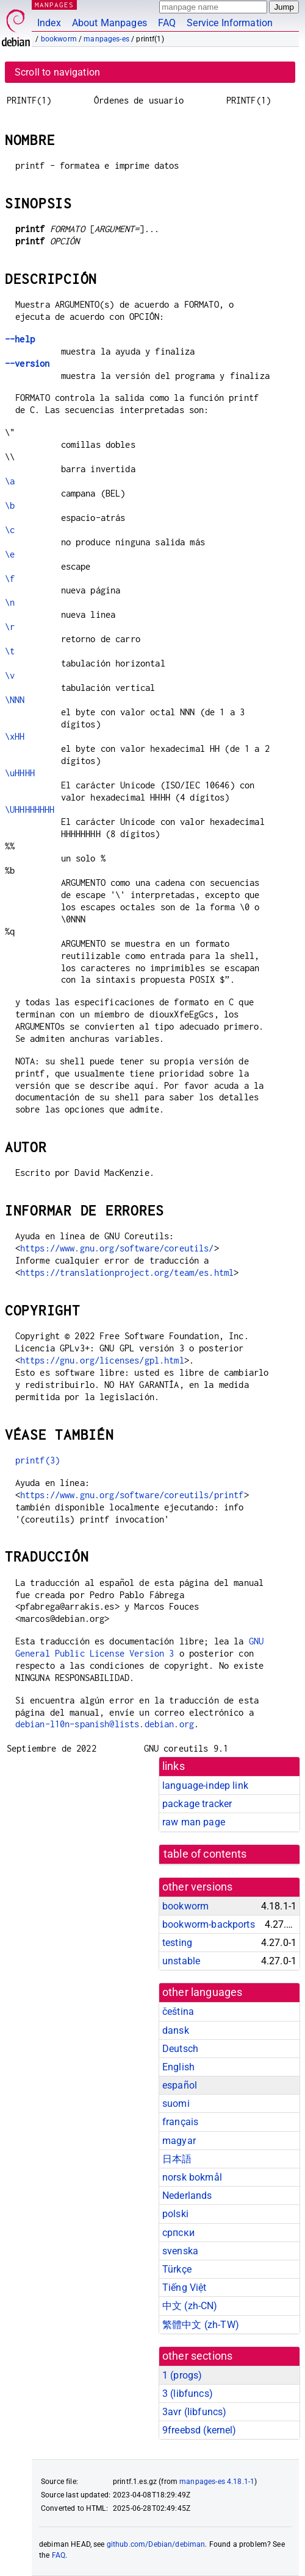 Image resolution: width=305 pixels, height=2576 pixels. What do you see at coordinates (176, 2103) in the screenshot?
I see `suomi` at bounding box center [176, 2103].